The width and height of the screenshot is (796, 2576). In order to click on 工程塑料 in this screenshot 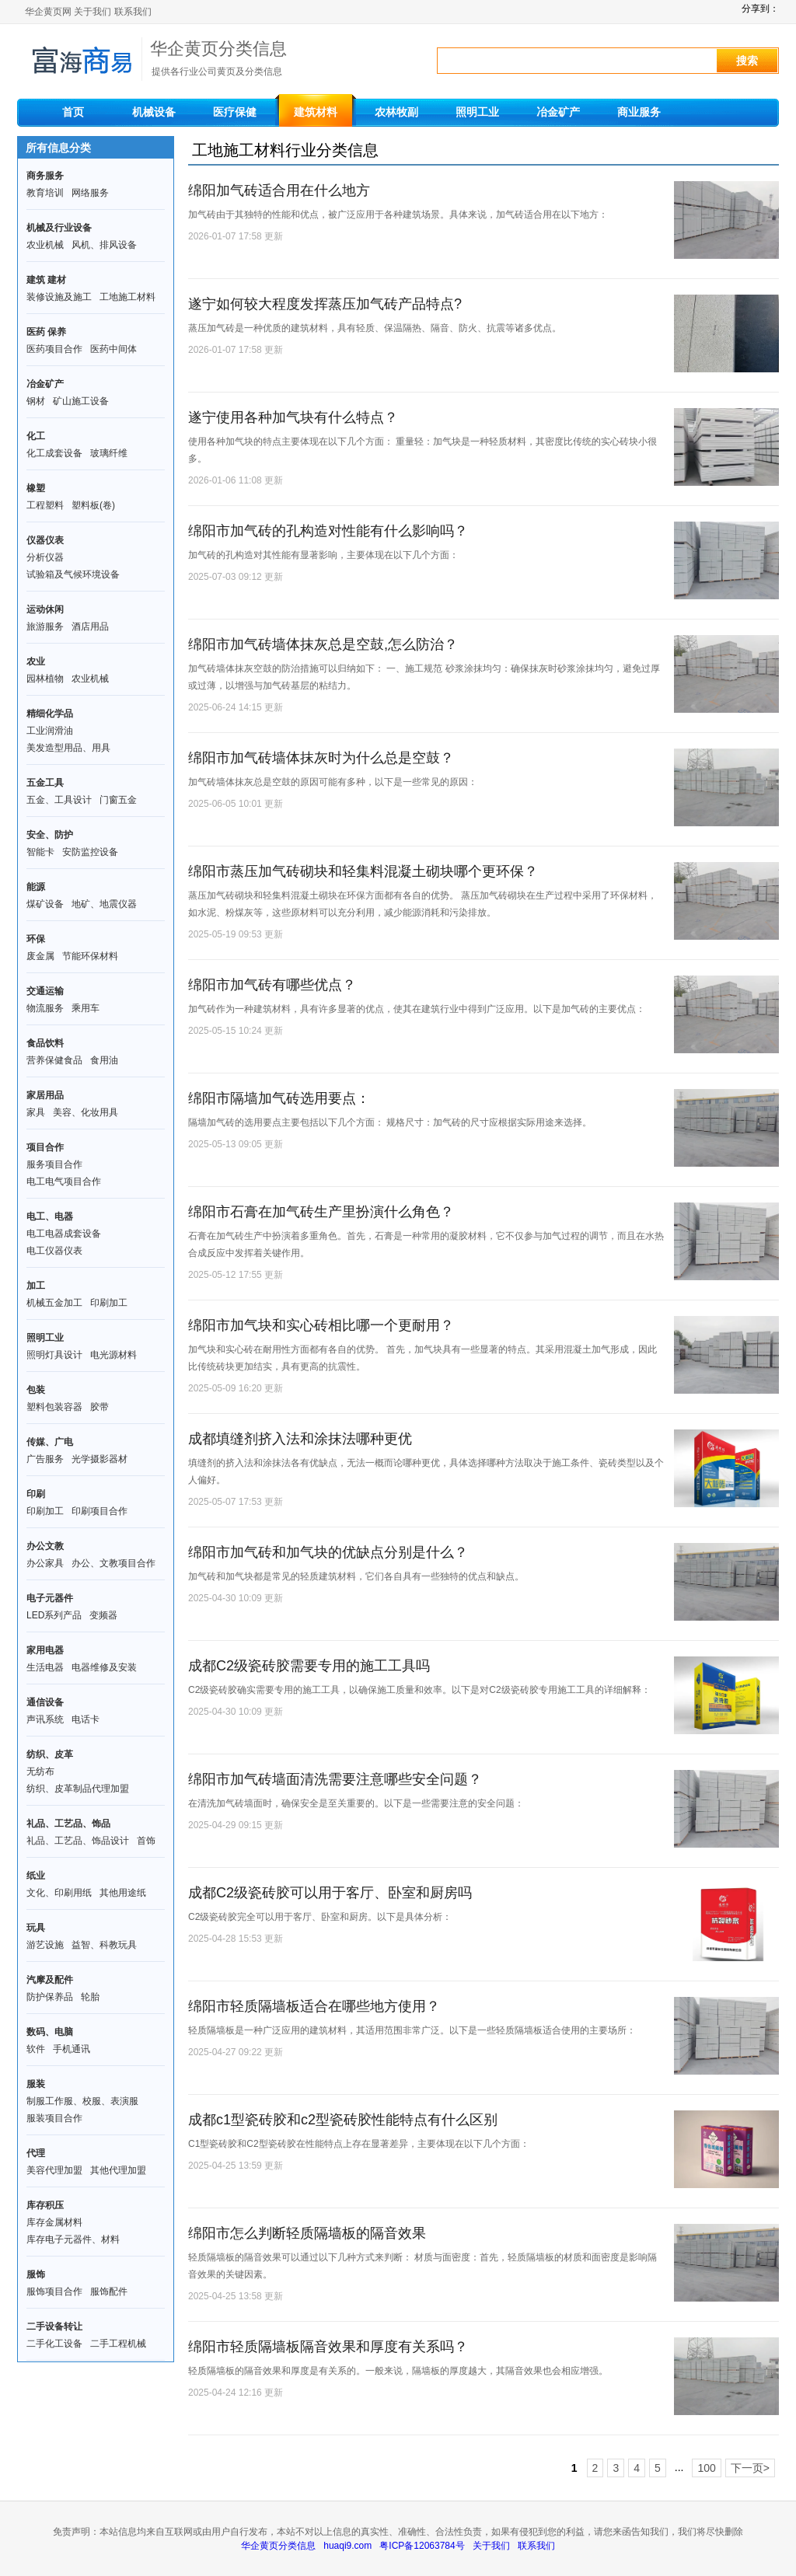, I will do `click(45, 505)`.